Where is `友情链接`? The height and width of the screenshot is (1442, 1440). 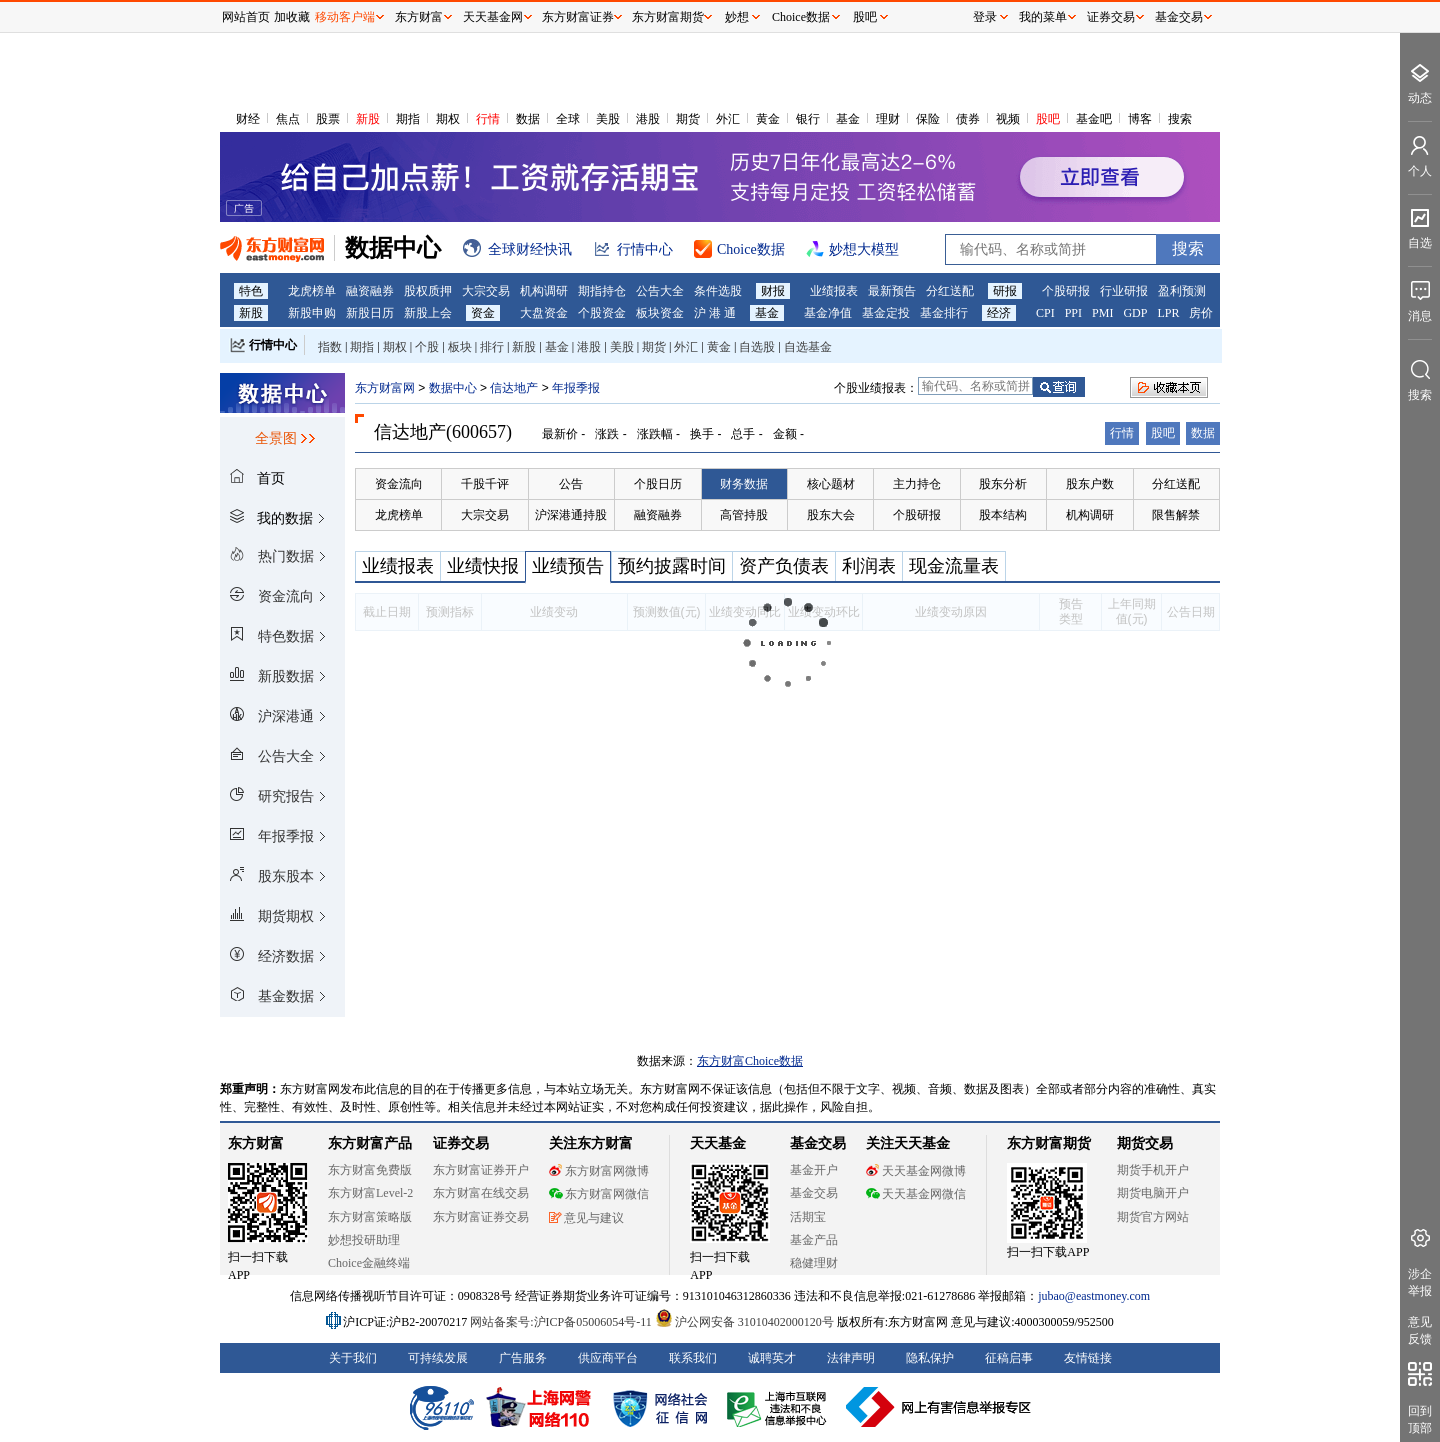
友情链接 is located at coordinates (1088, 1358).